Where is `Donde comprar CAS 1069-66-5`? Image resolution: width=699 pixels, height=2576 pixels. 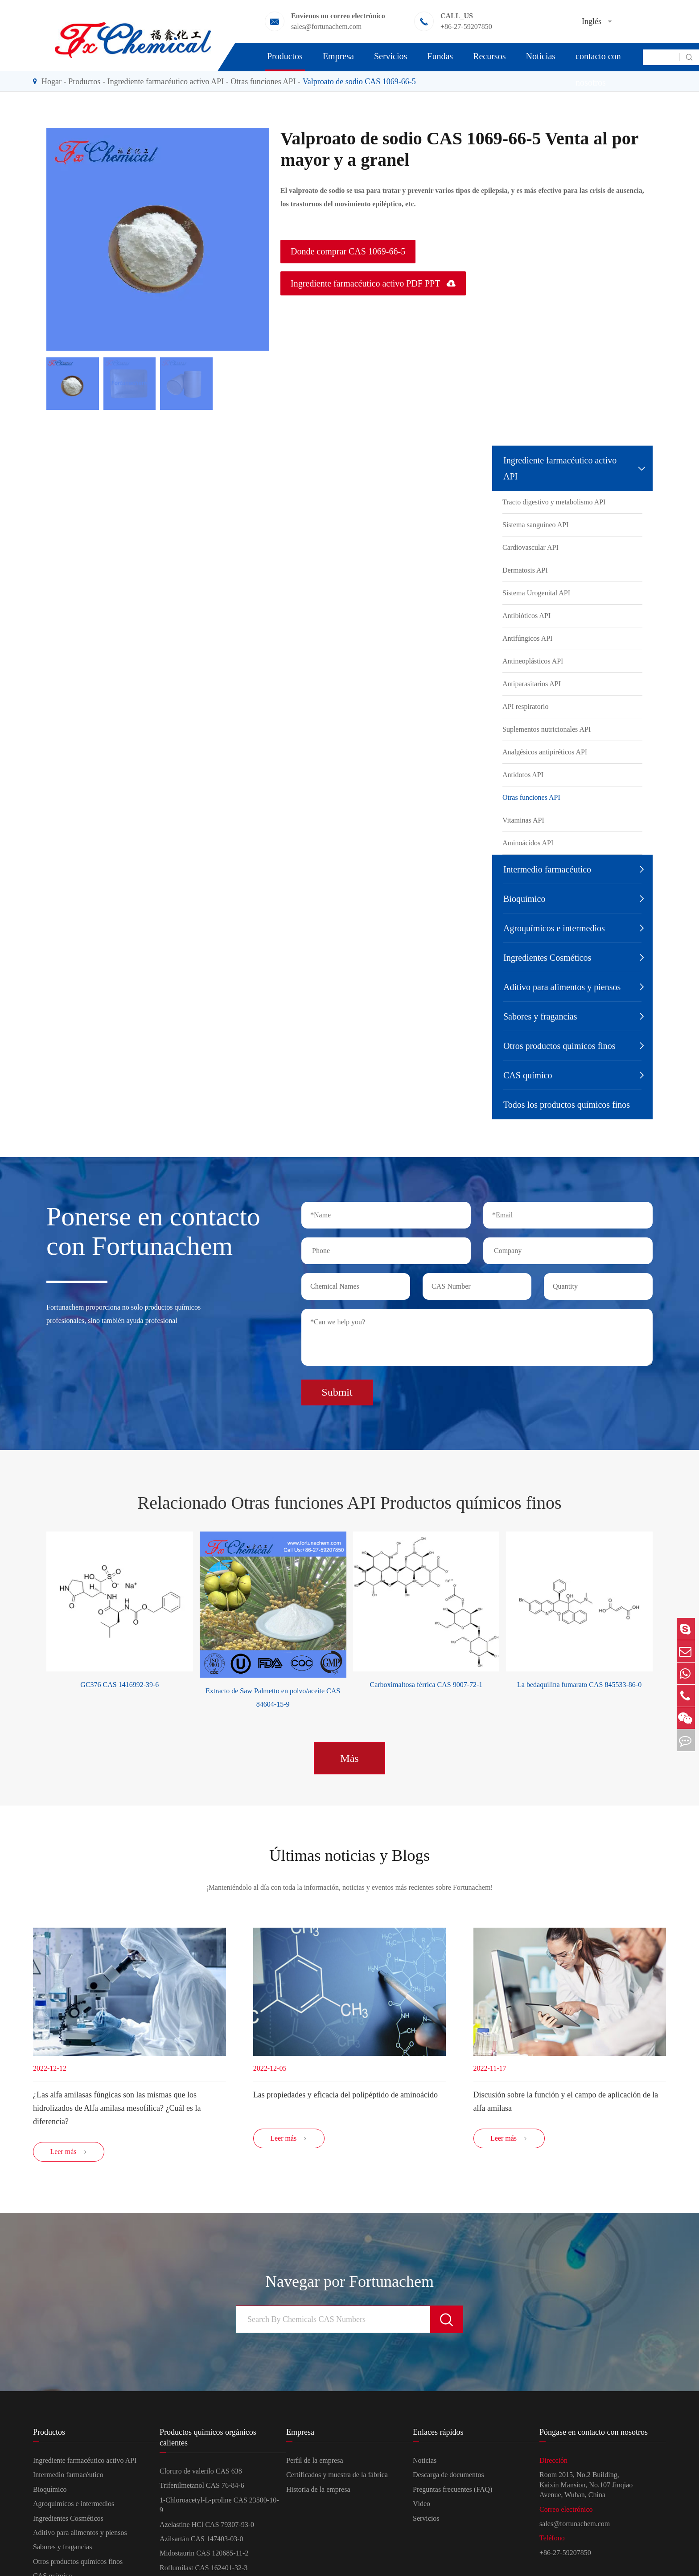
Donde comprar CAS 1069-66-5 is located at coordinates (348, 251).